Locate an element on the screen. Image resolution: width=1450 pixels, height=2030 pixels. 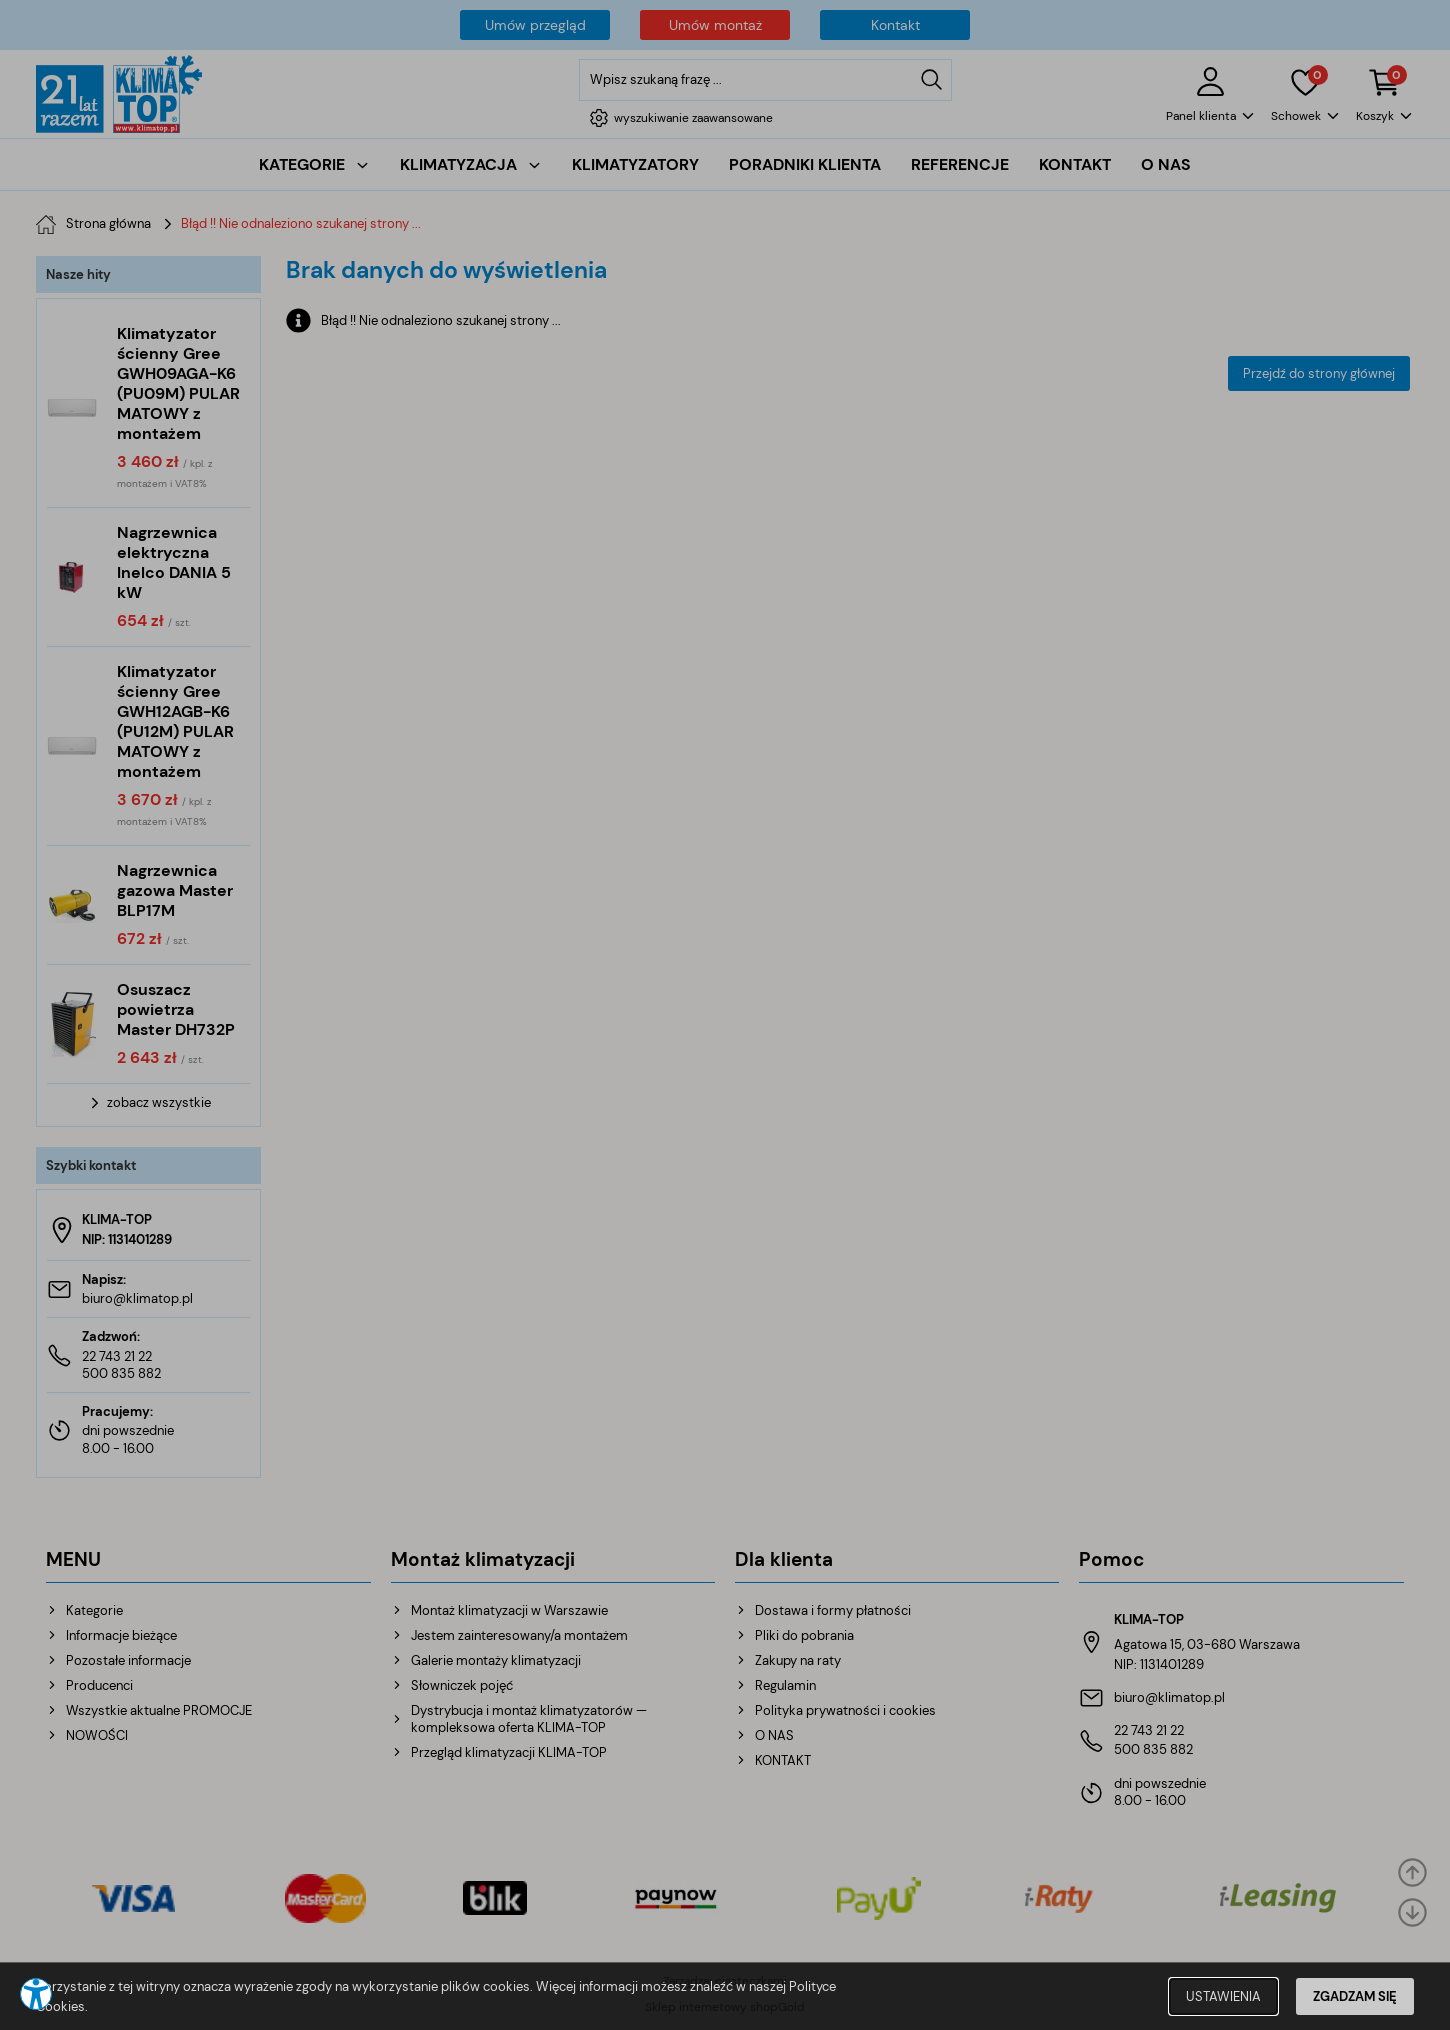
ZGADZAM SIĘ [button] is located at coordinates (1355, 1996).